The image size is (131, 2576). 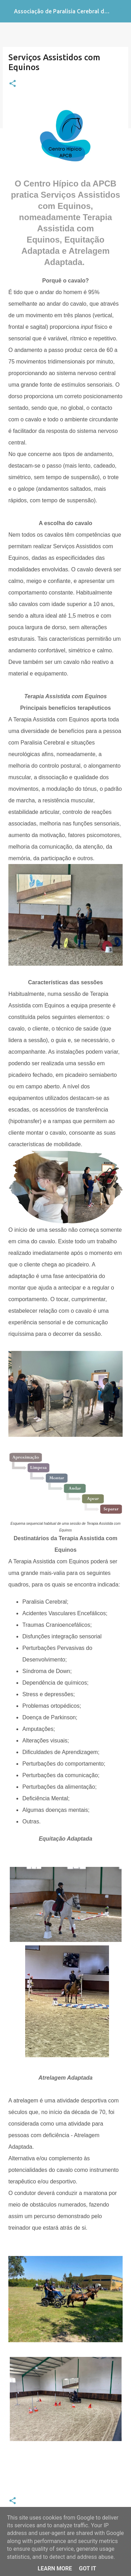 I want to click on Learn More, so click(x=55, y=2568).